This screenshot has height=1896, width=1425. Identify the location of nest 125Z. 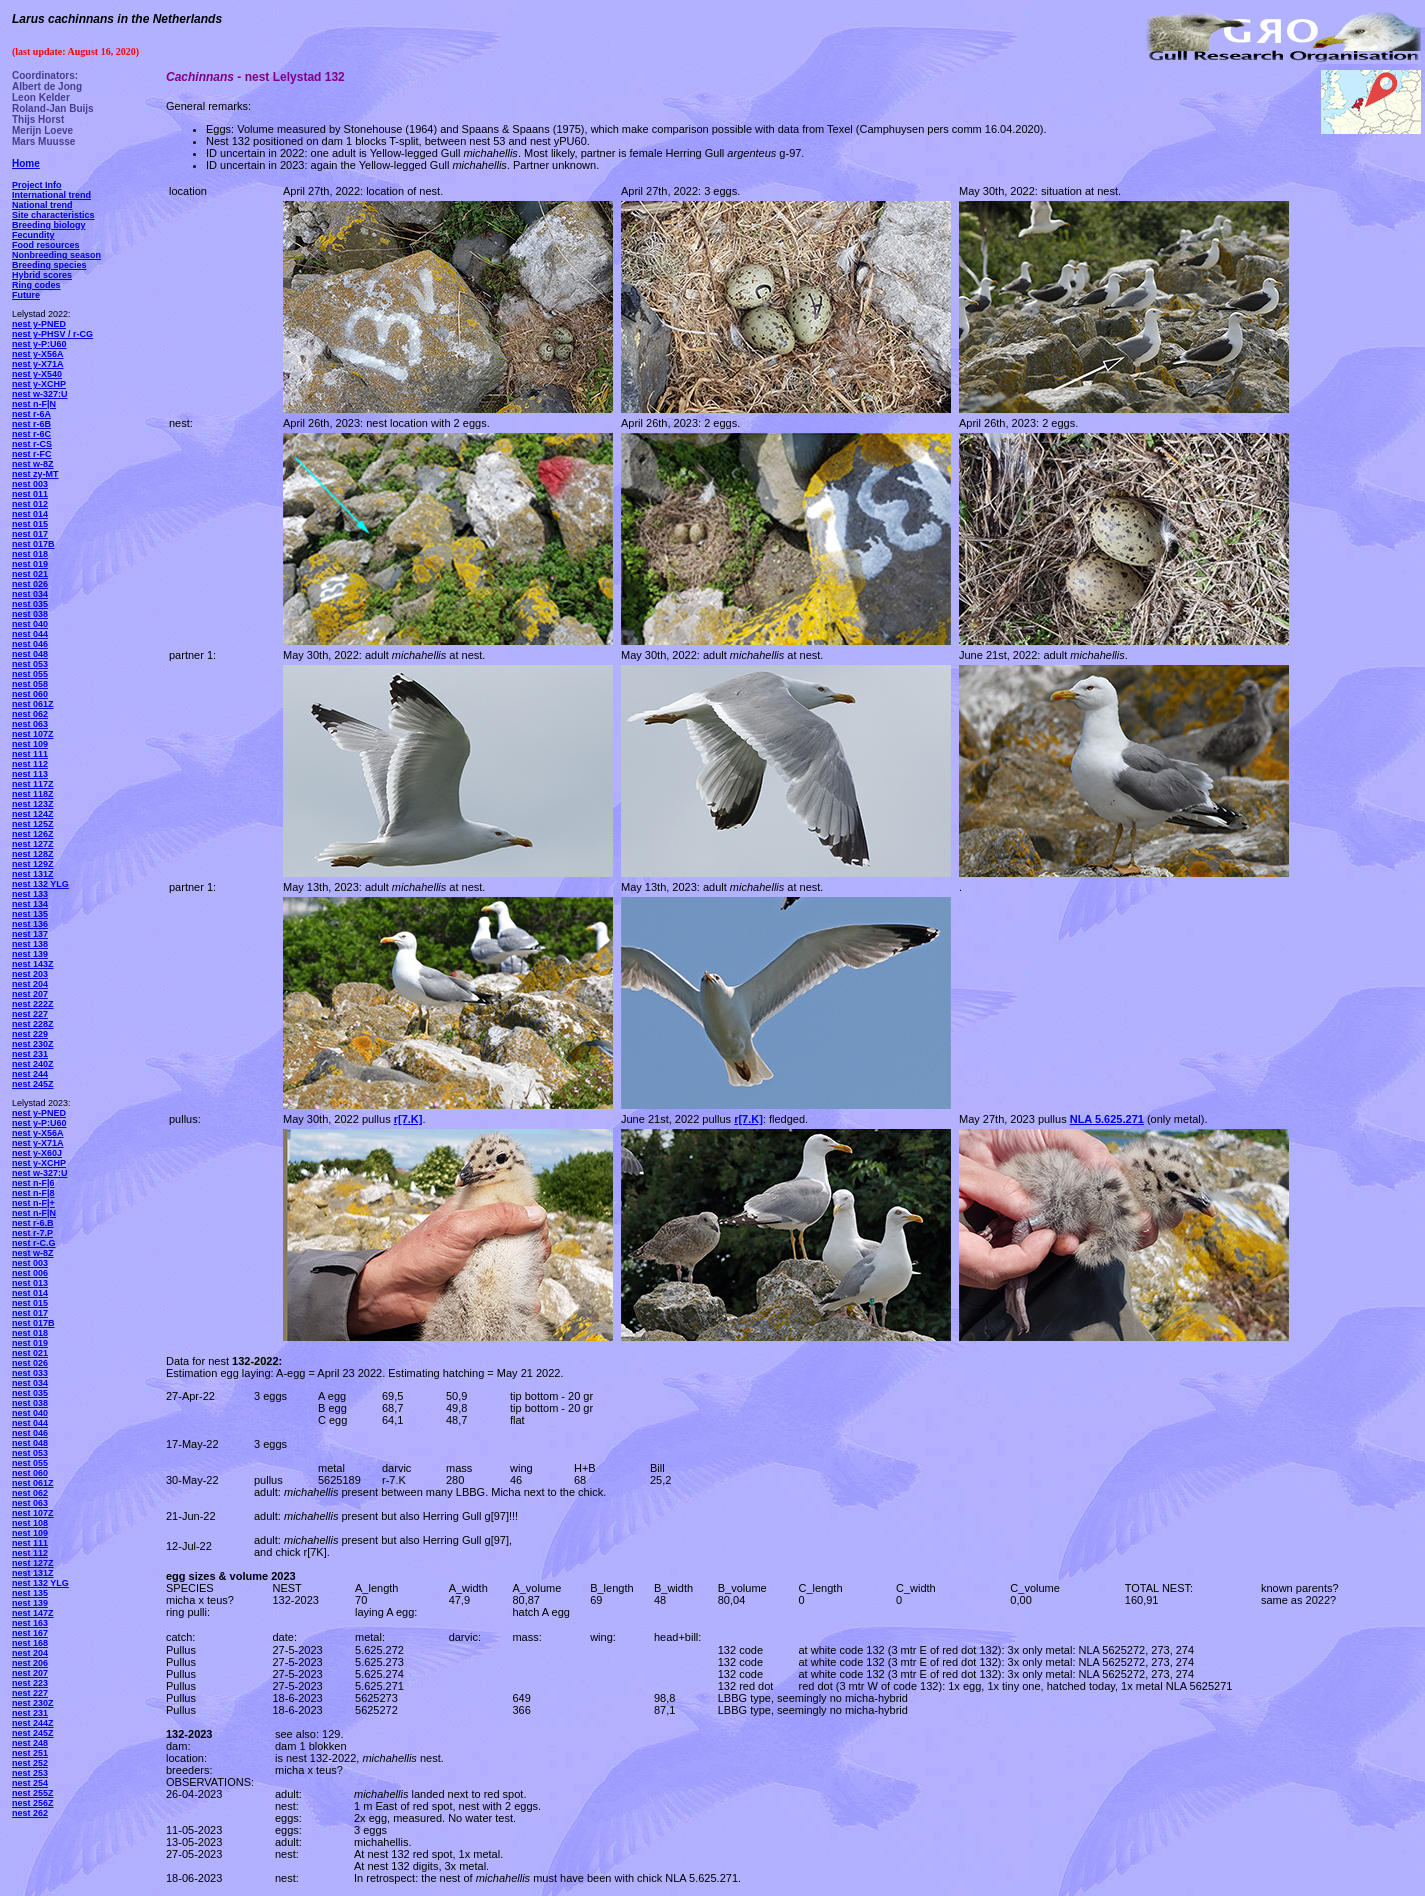
(33, 824).